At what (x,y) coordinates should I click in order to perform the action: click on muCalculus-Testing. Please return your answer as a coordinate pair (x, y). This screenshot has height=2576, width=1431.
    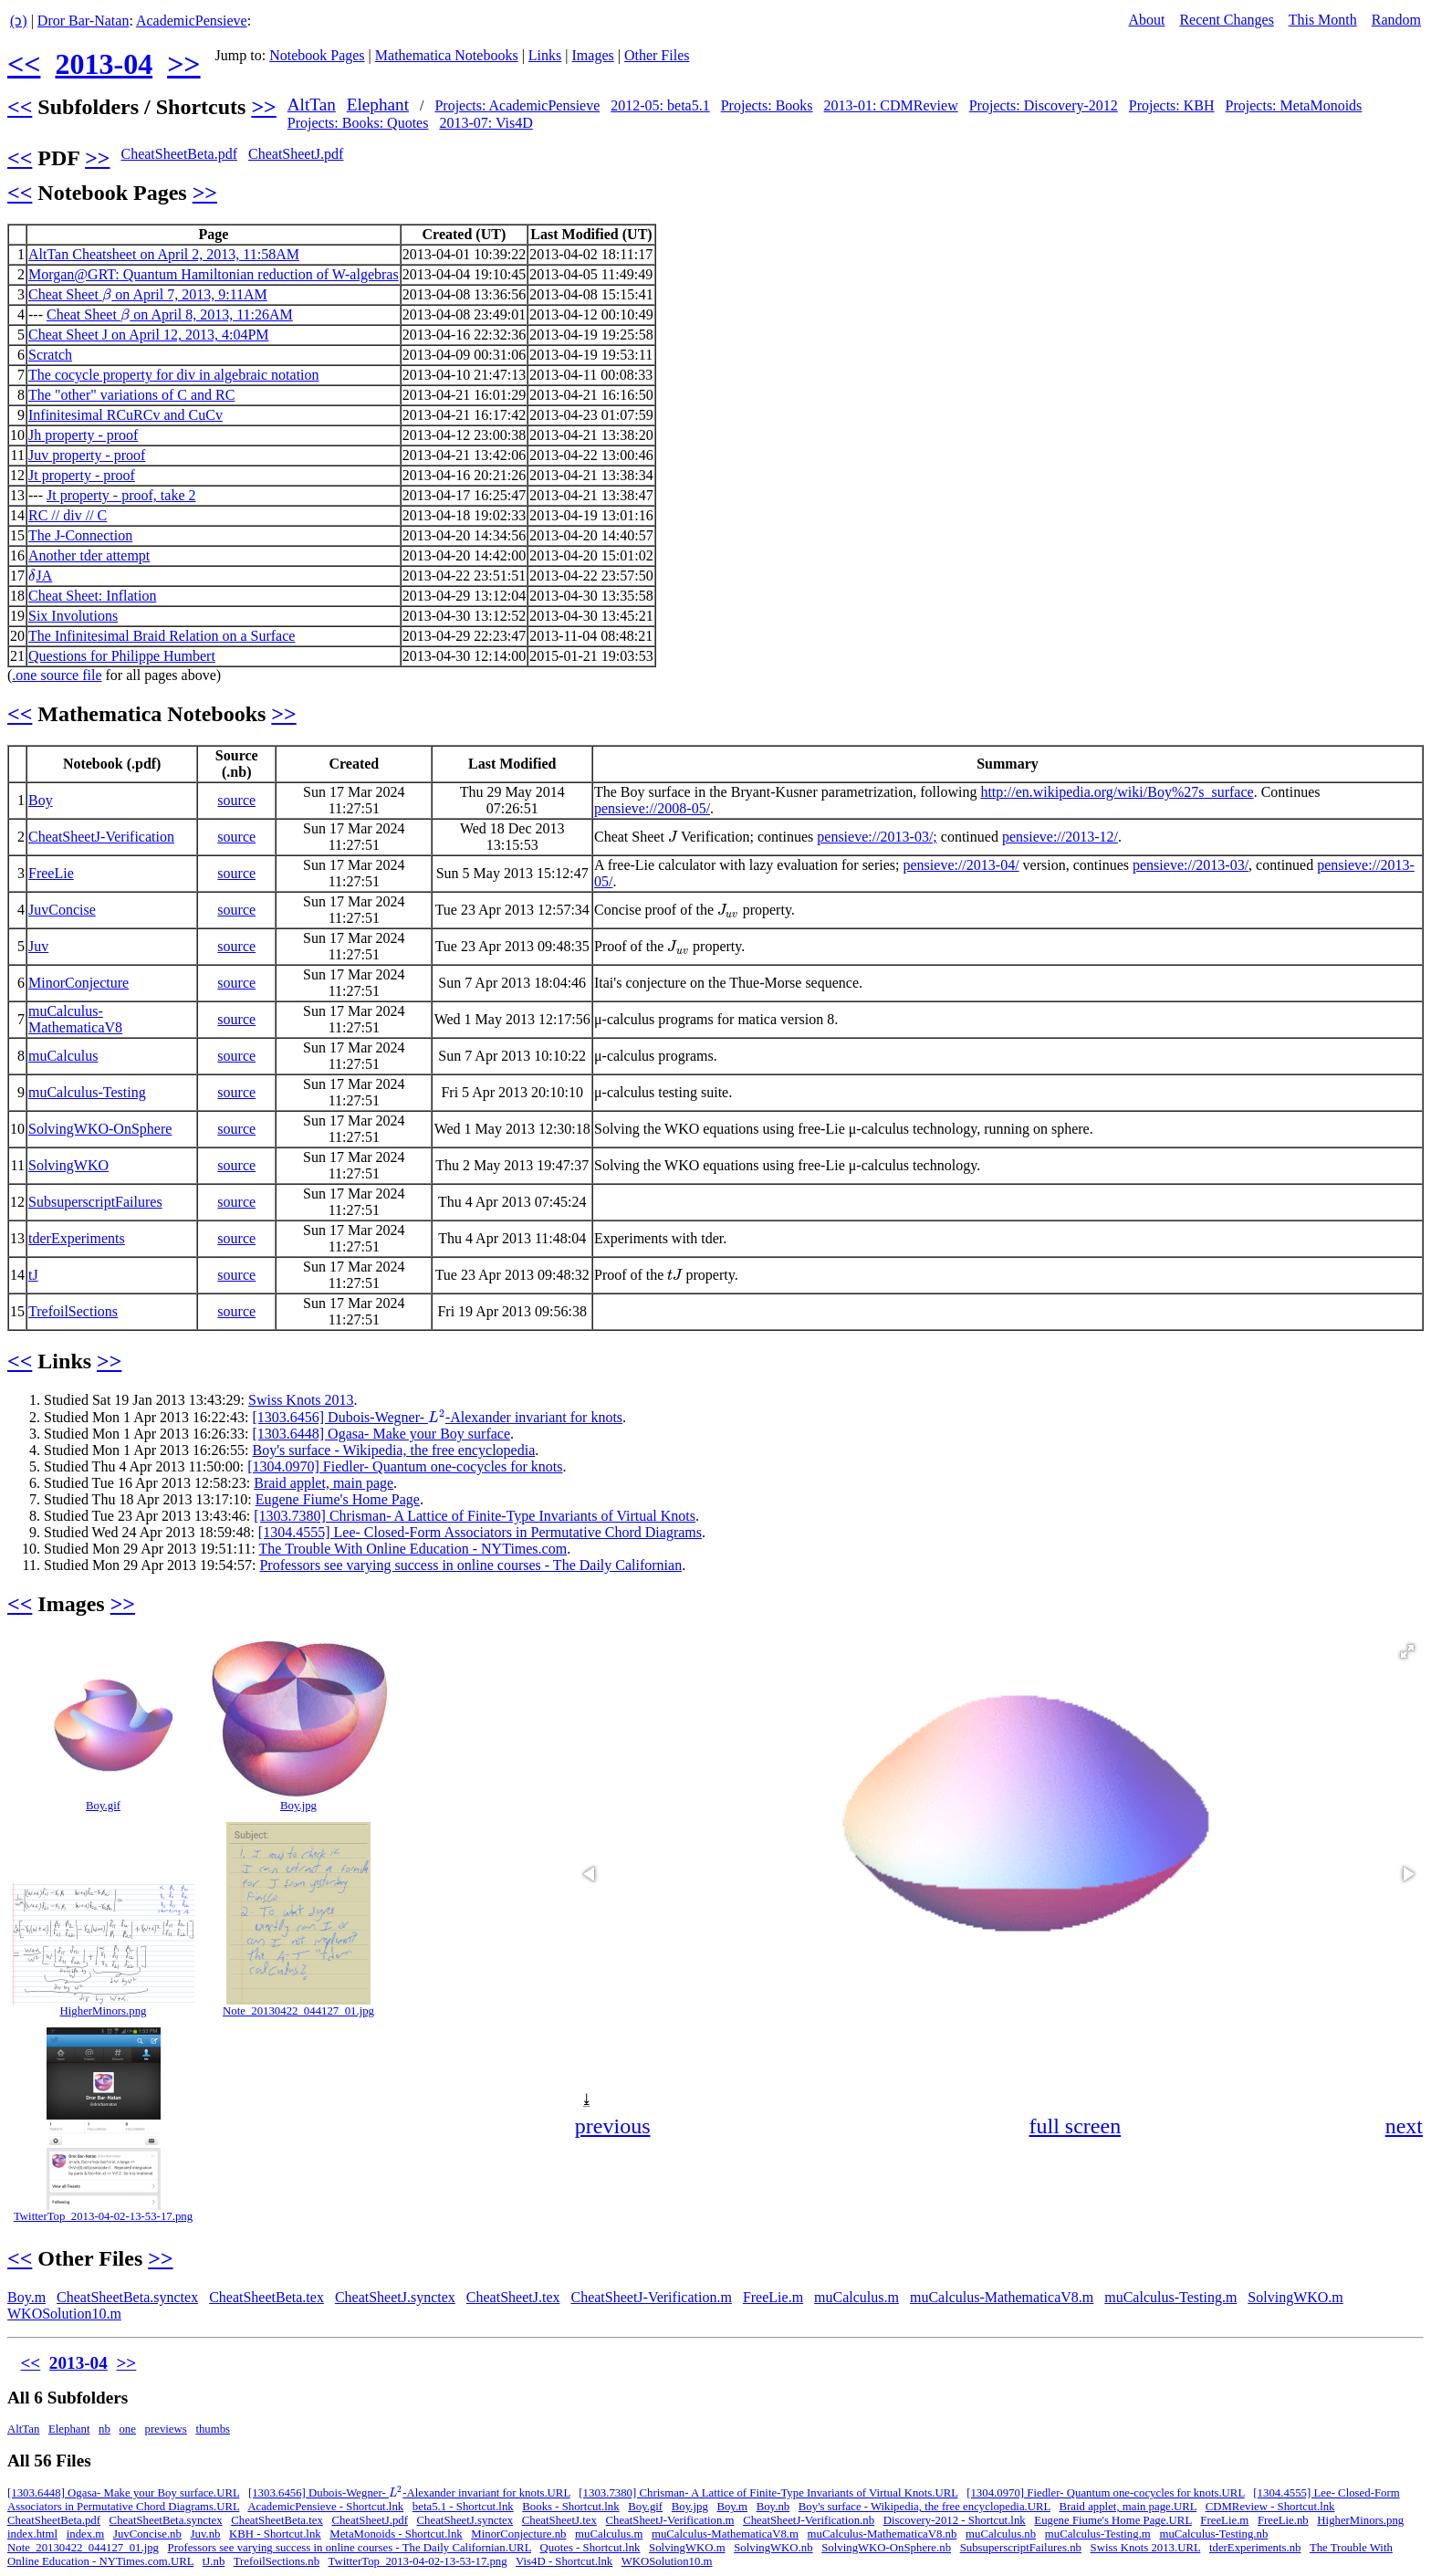
    Looking at the image, I should click on (87, 1092).